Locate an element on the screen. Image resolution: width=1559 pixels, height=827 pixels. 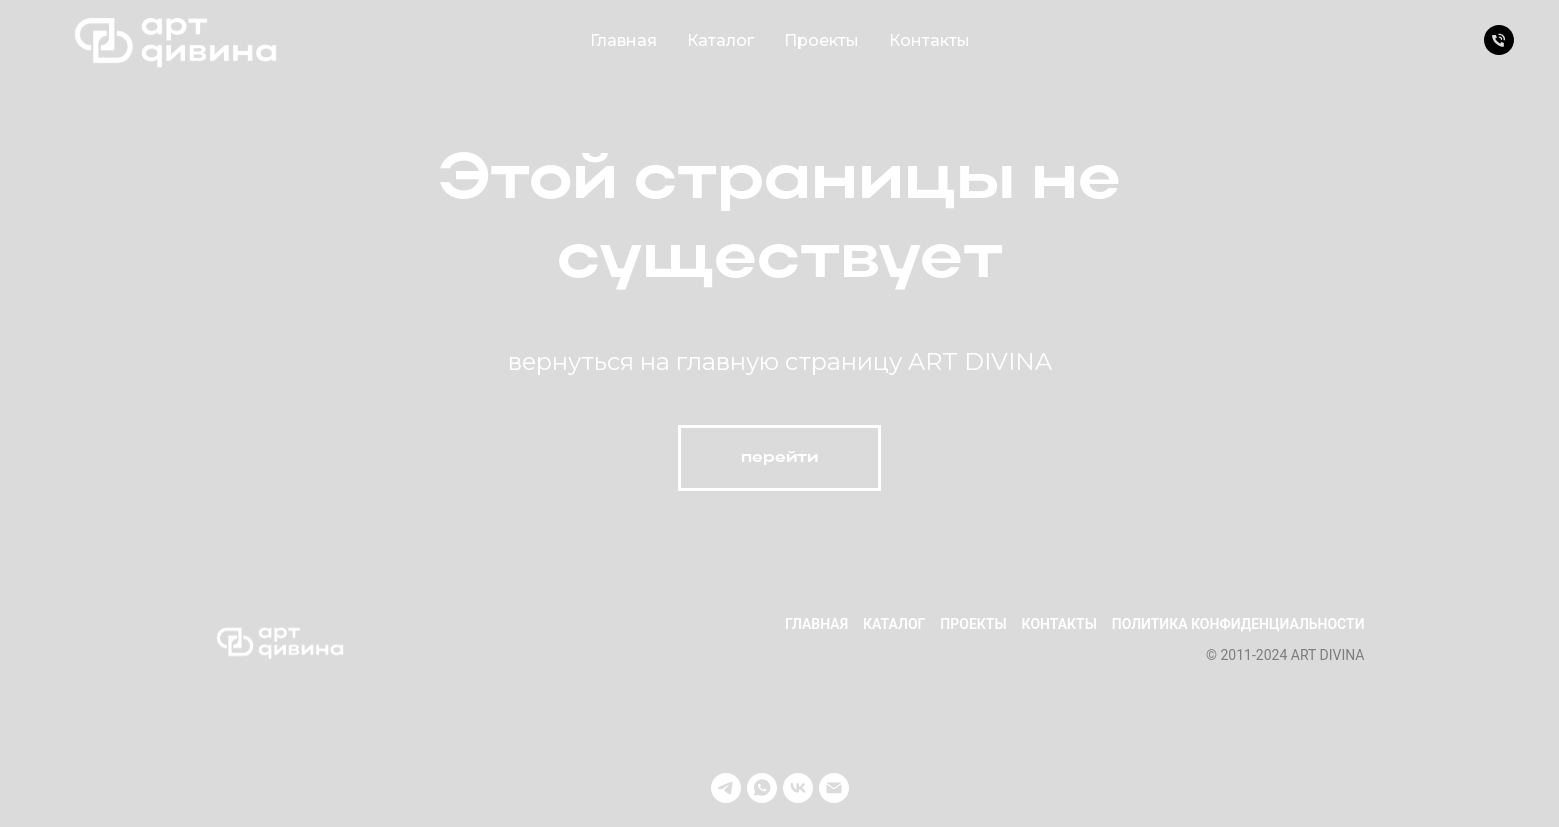
[vk] is located at coordinates (798, 788).